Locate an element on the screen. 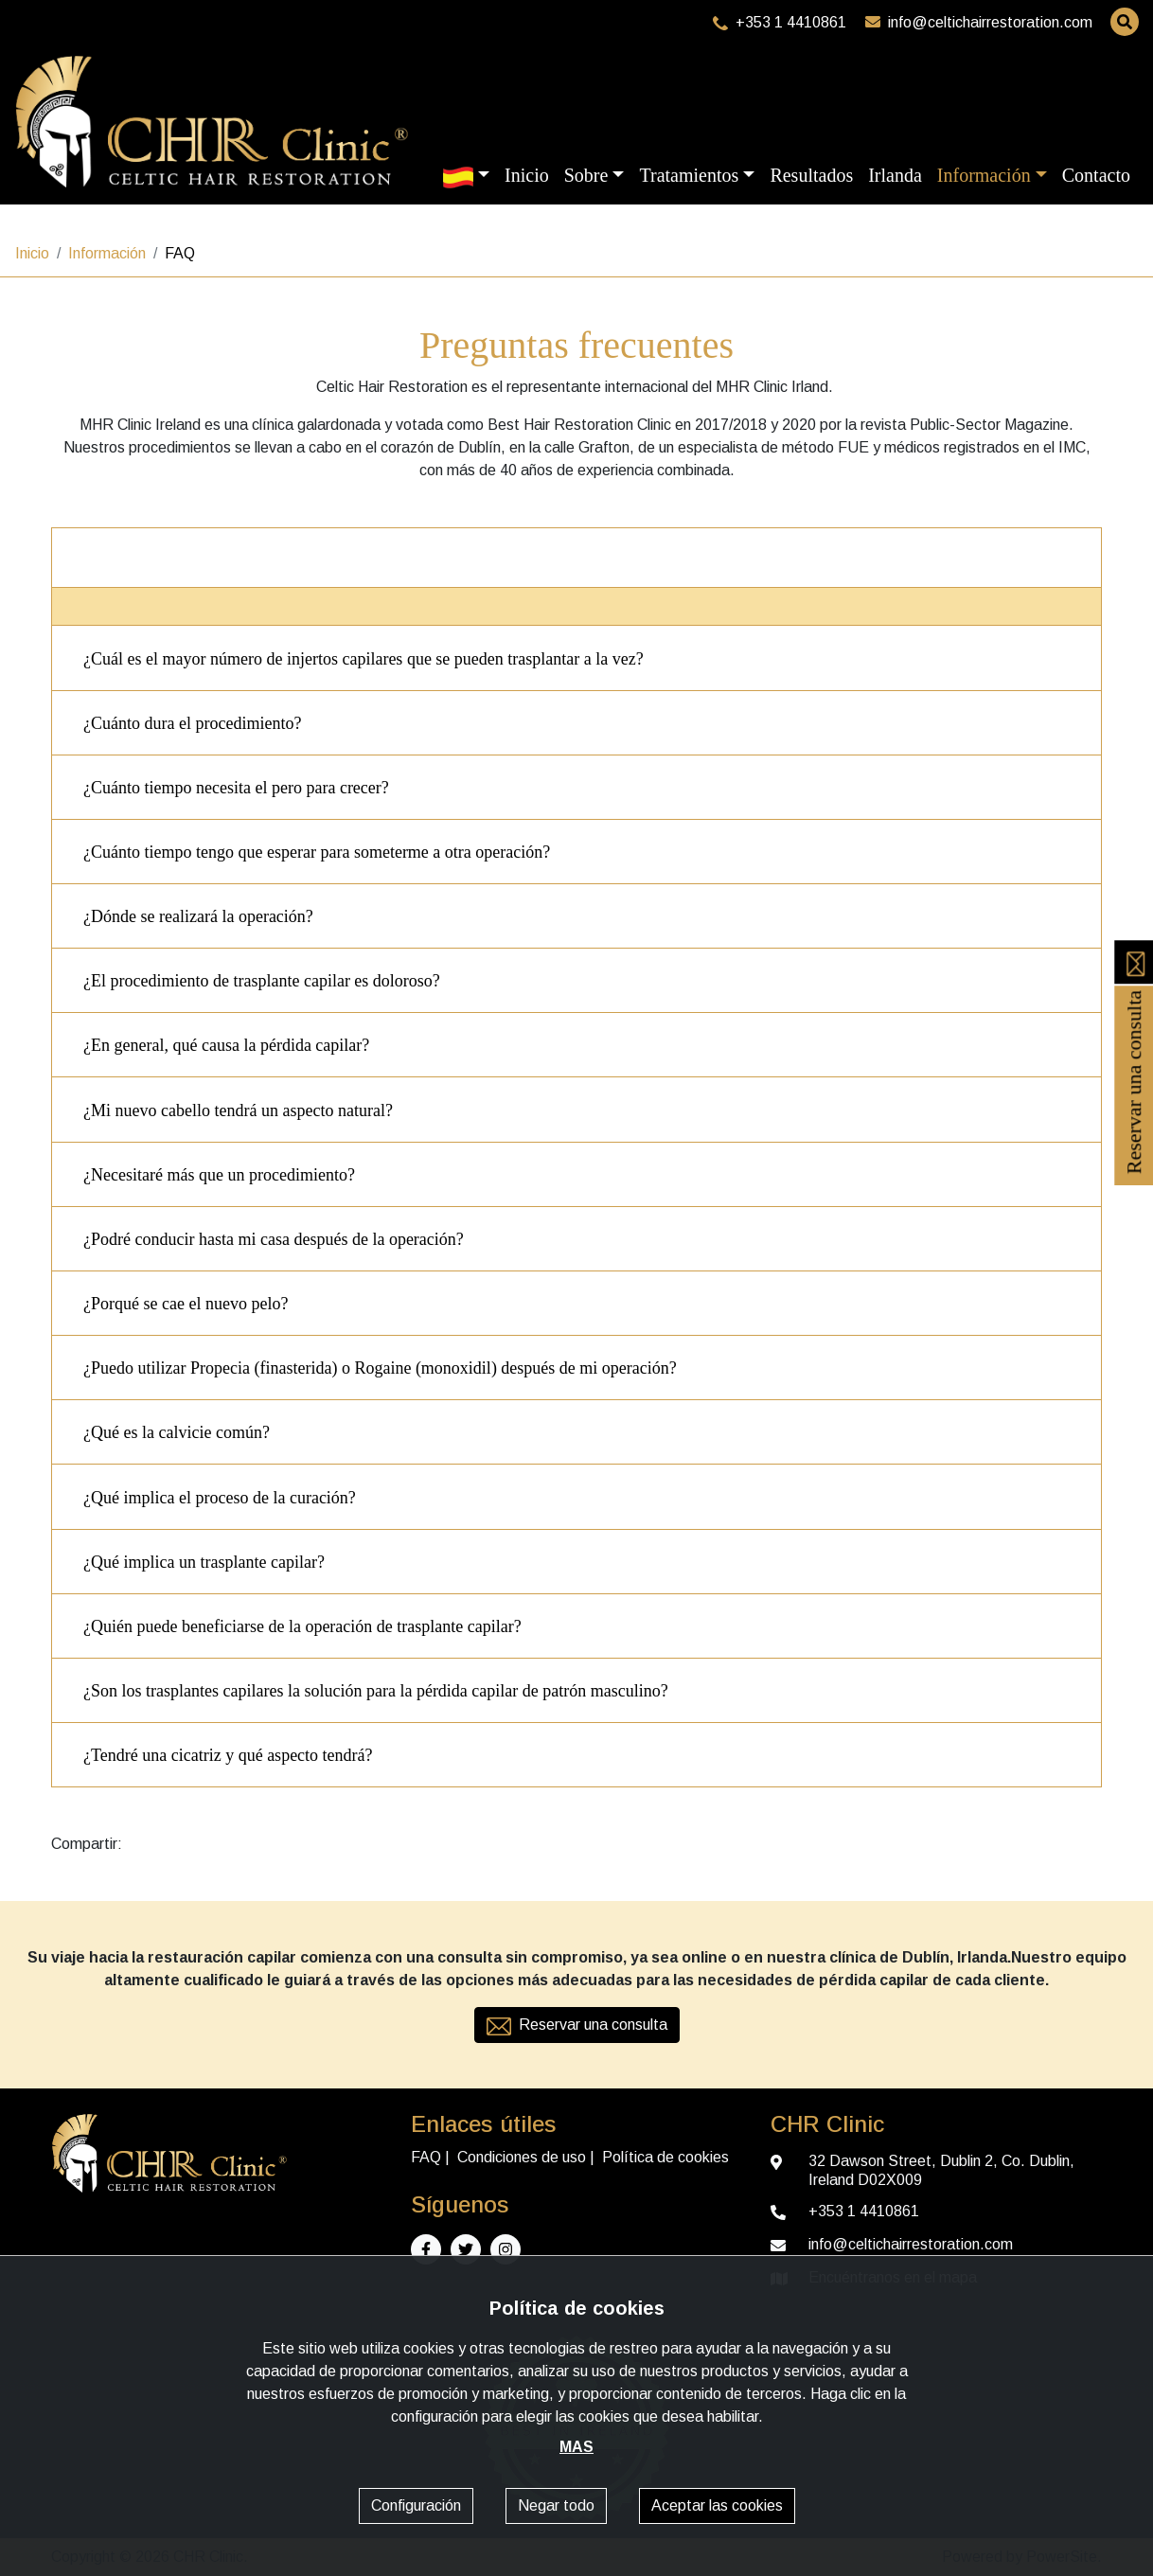  info@celtichairrestoration.com is located at coordinates (978, 22).